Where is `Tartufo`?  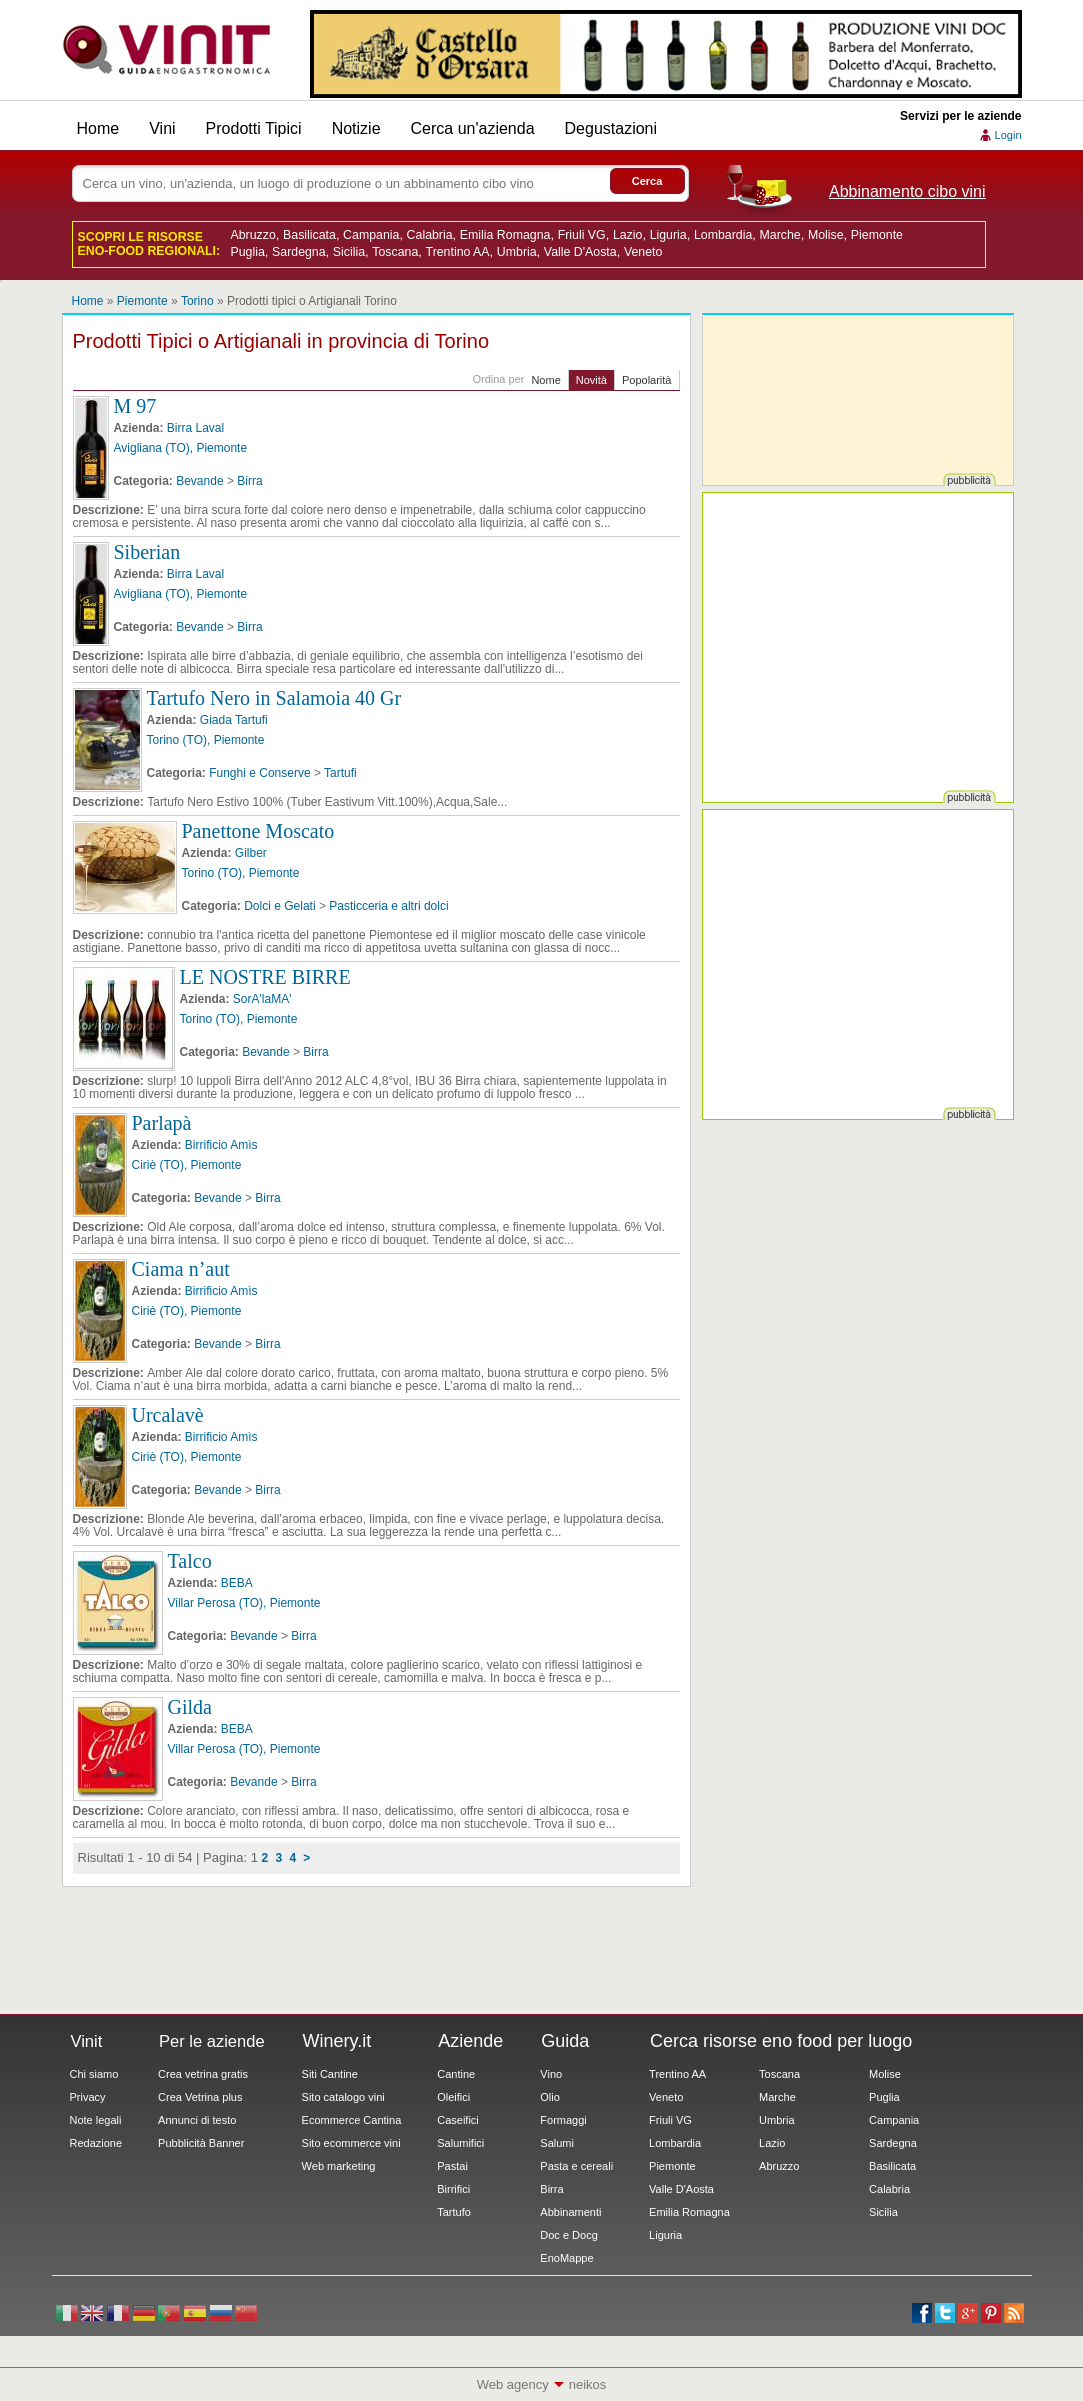
Tartufo is located at coordinates (454, 2212).